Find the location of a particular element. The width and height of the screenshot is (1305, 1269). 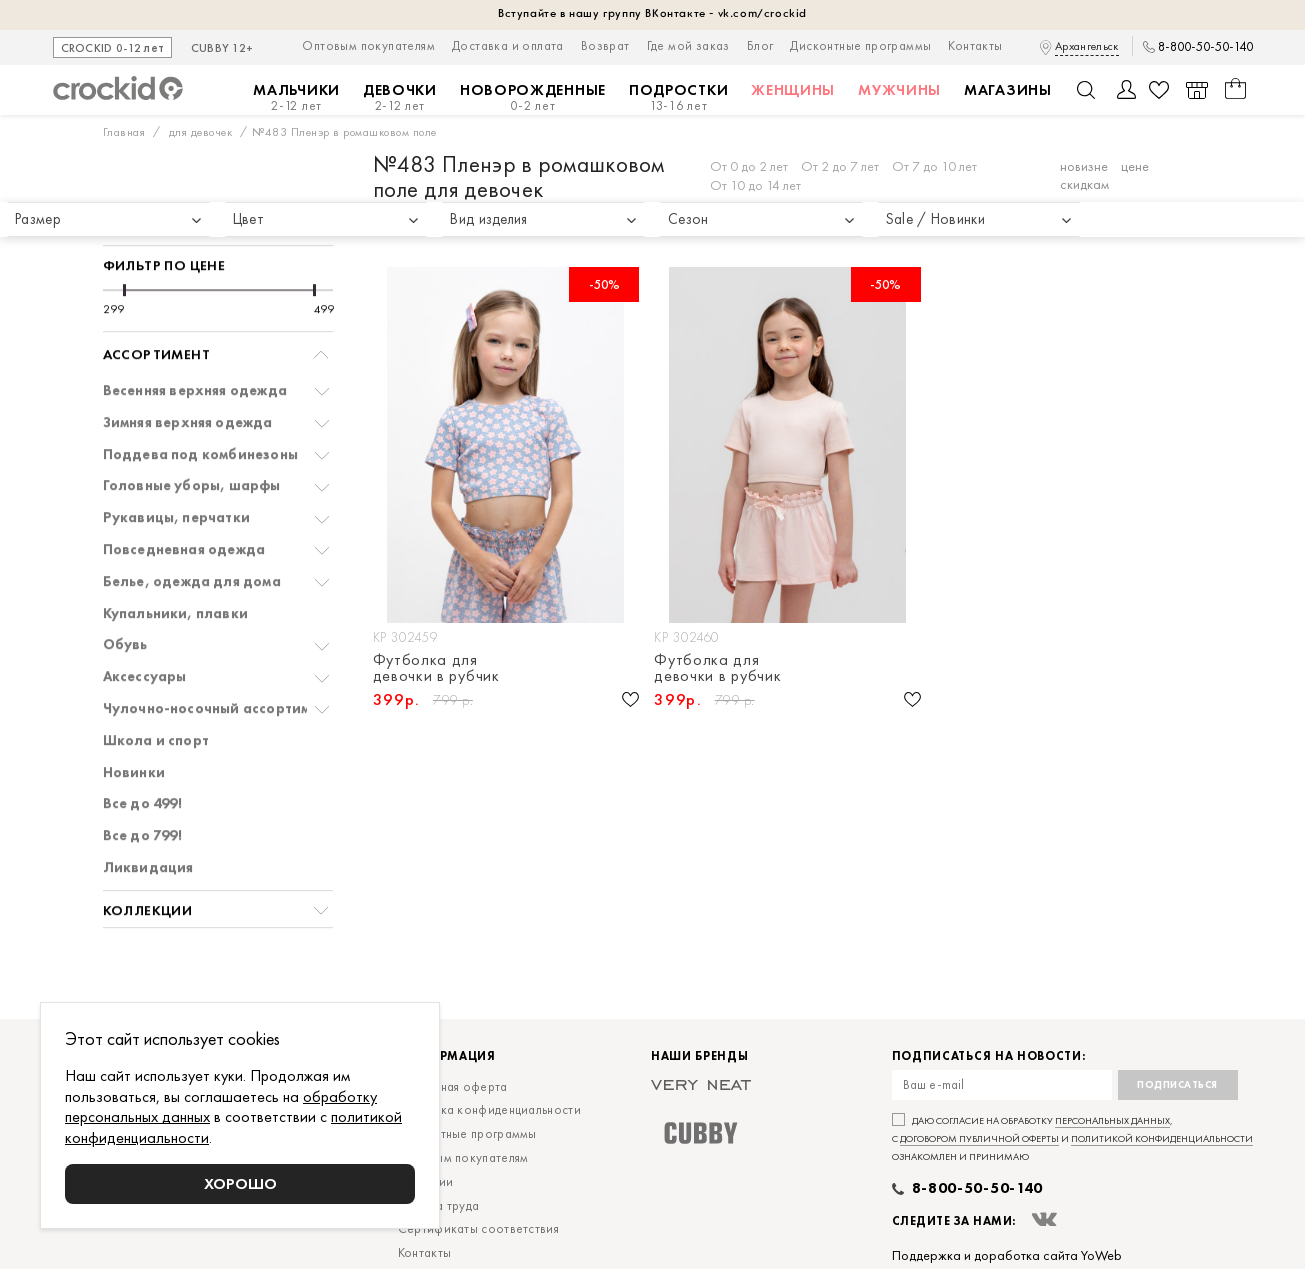

Новорожденные is located at coordinates (533, 97).